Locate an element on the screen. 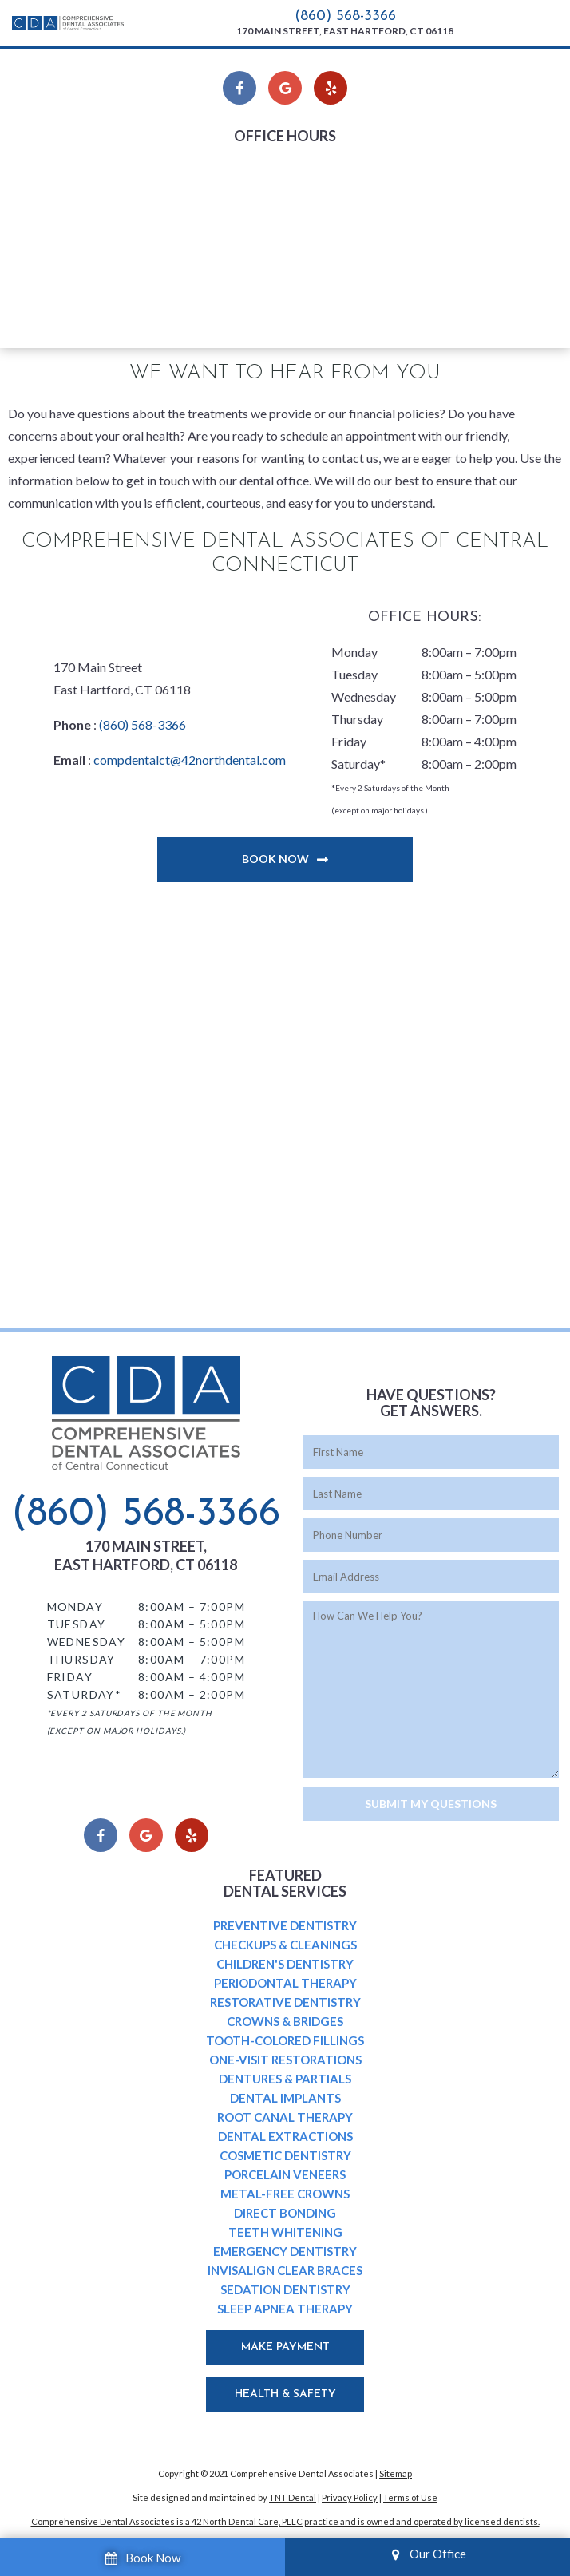  Periodontal Therapy is located at coordinates (285, 1983).